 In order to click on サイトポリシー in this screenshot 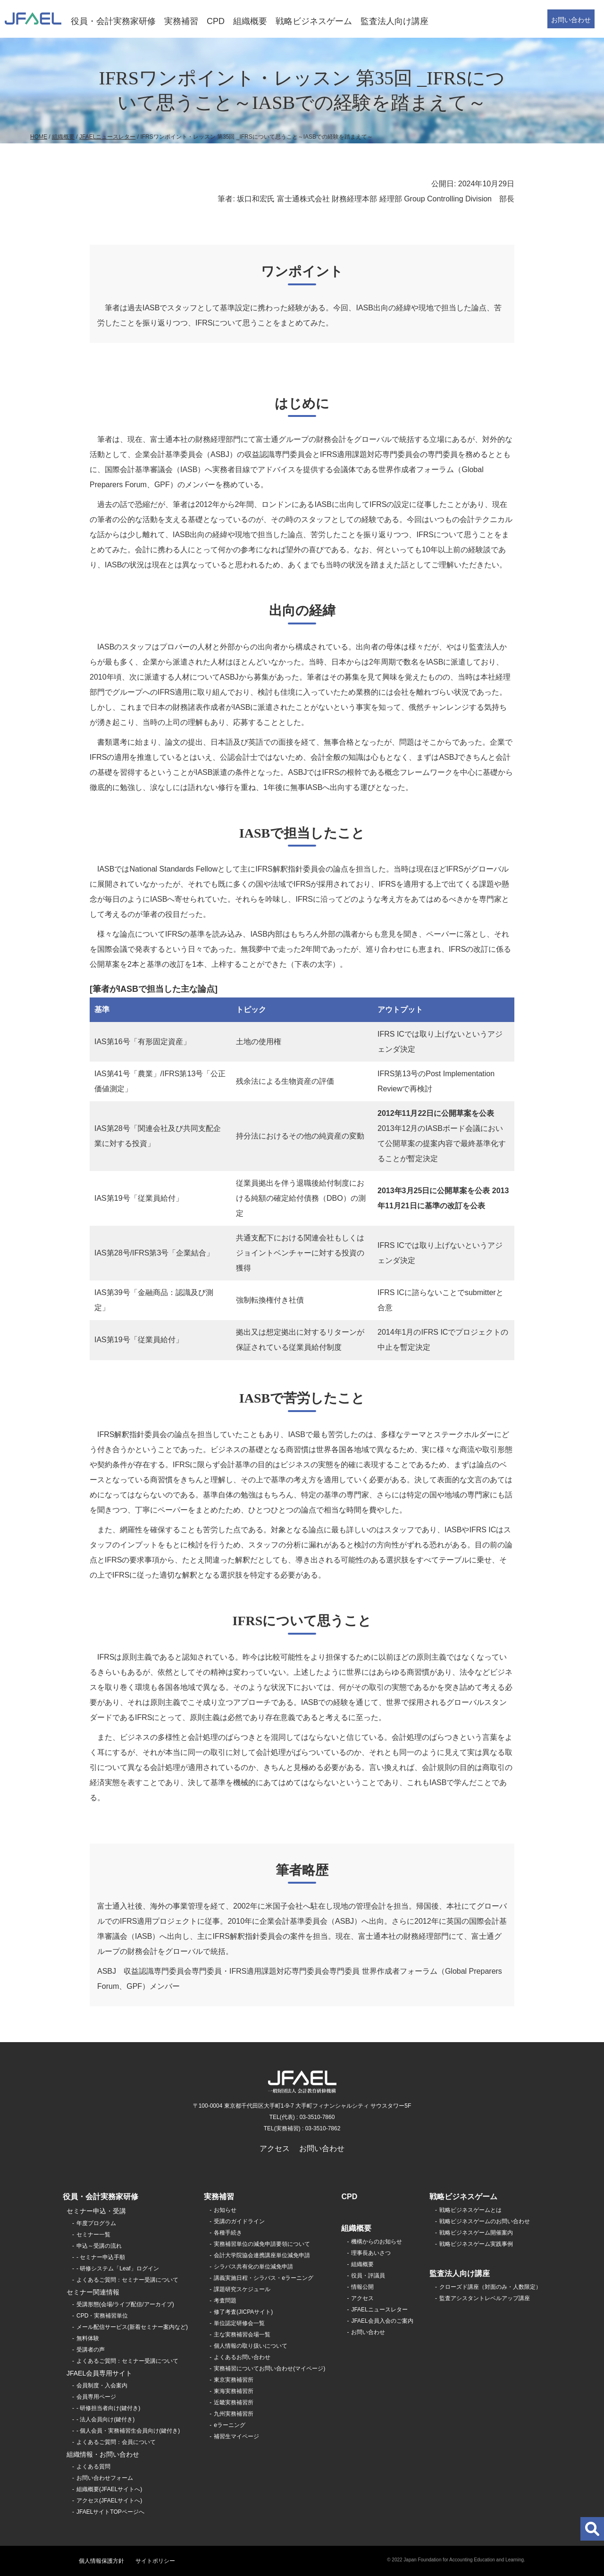, I will do `click(155, 2561)`.